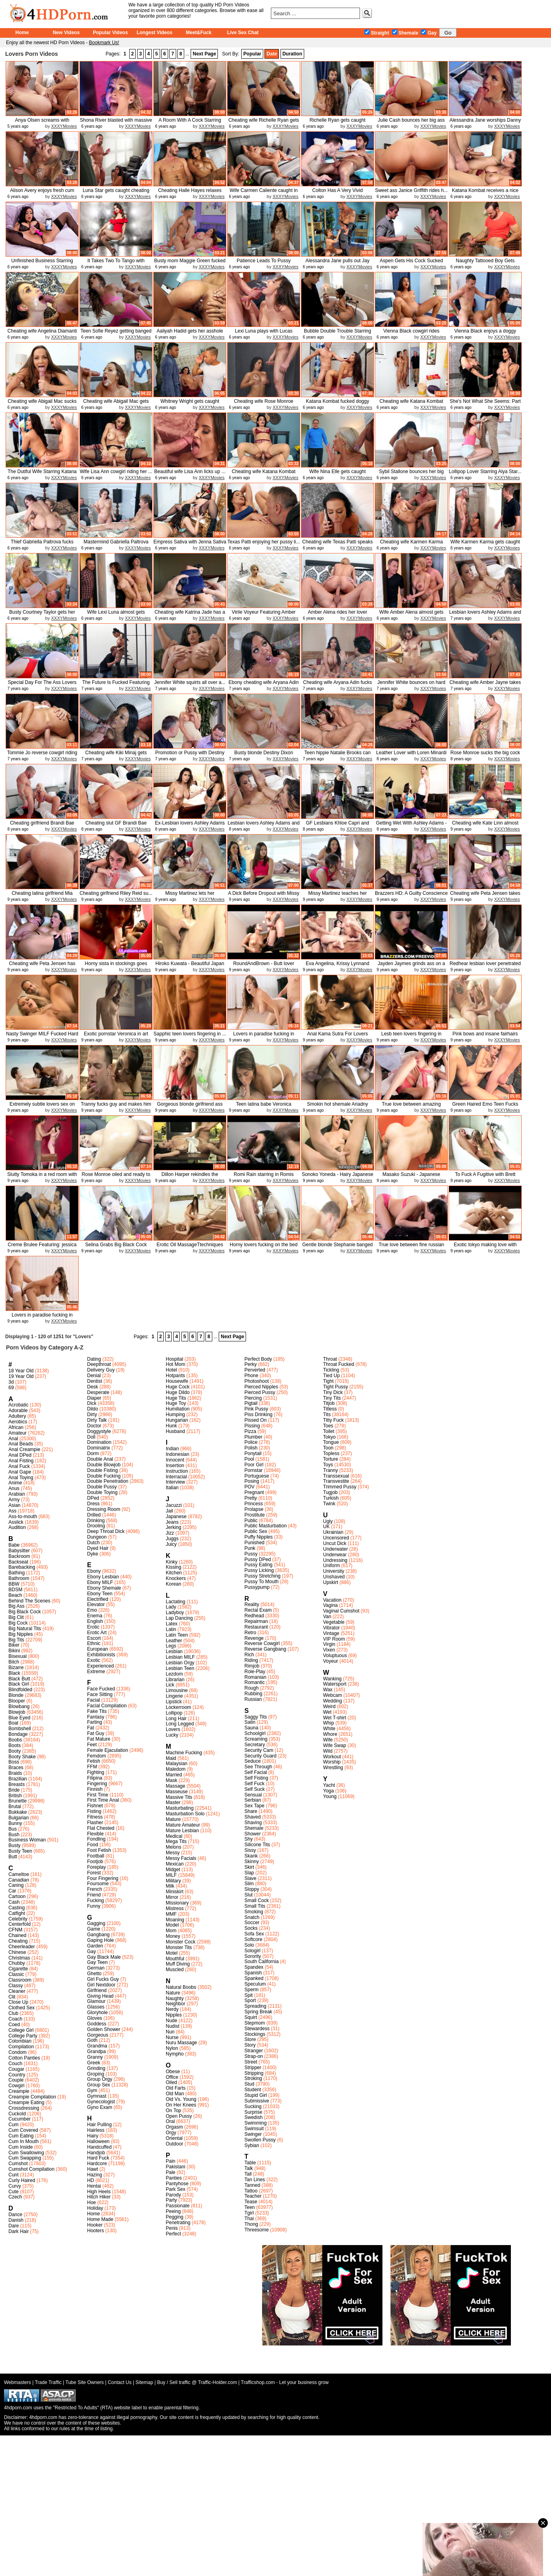  Describe the element at coordinates (485, 966) in the screenshot. I see `Redhear lesbian lover penetrated ...` at that location.